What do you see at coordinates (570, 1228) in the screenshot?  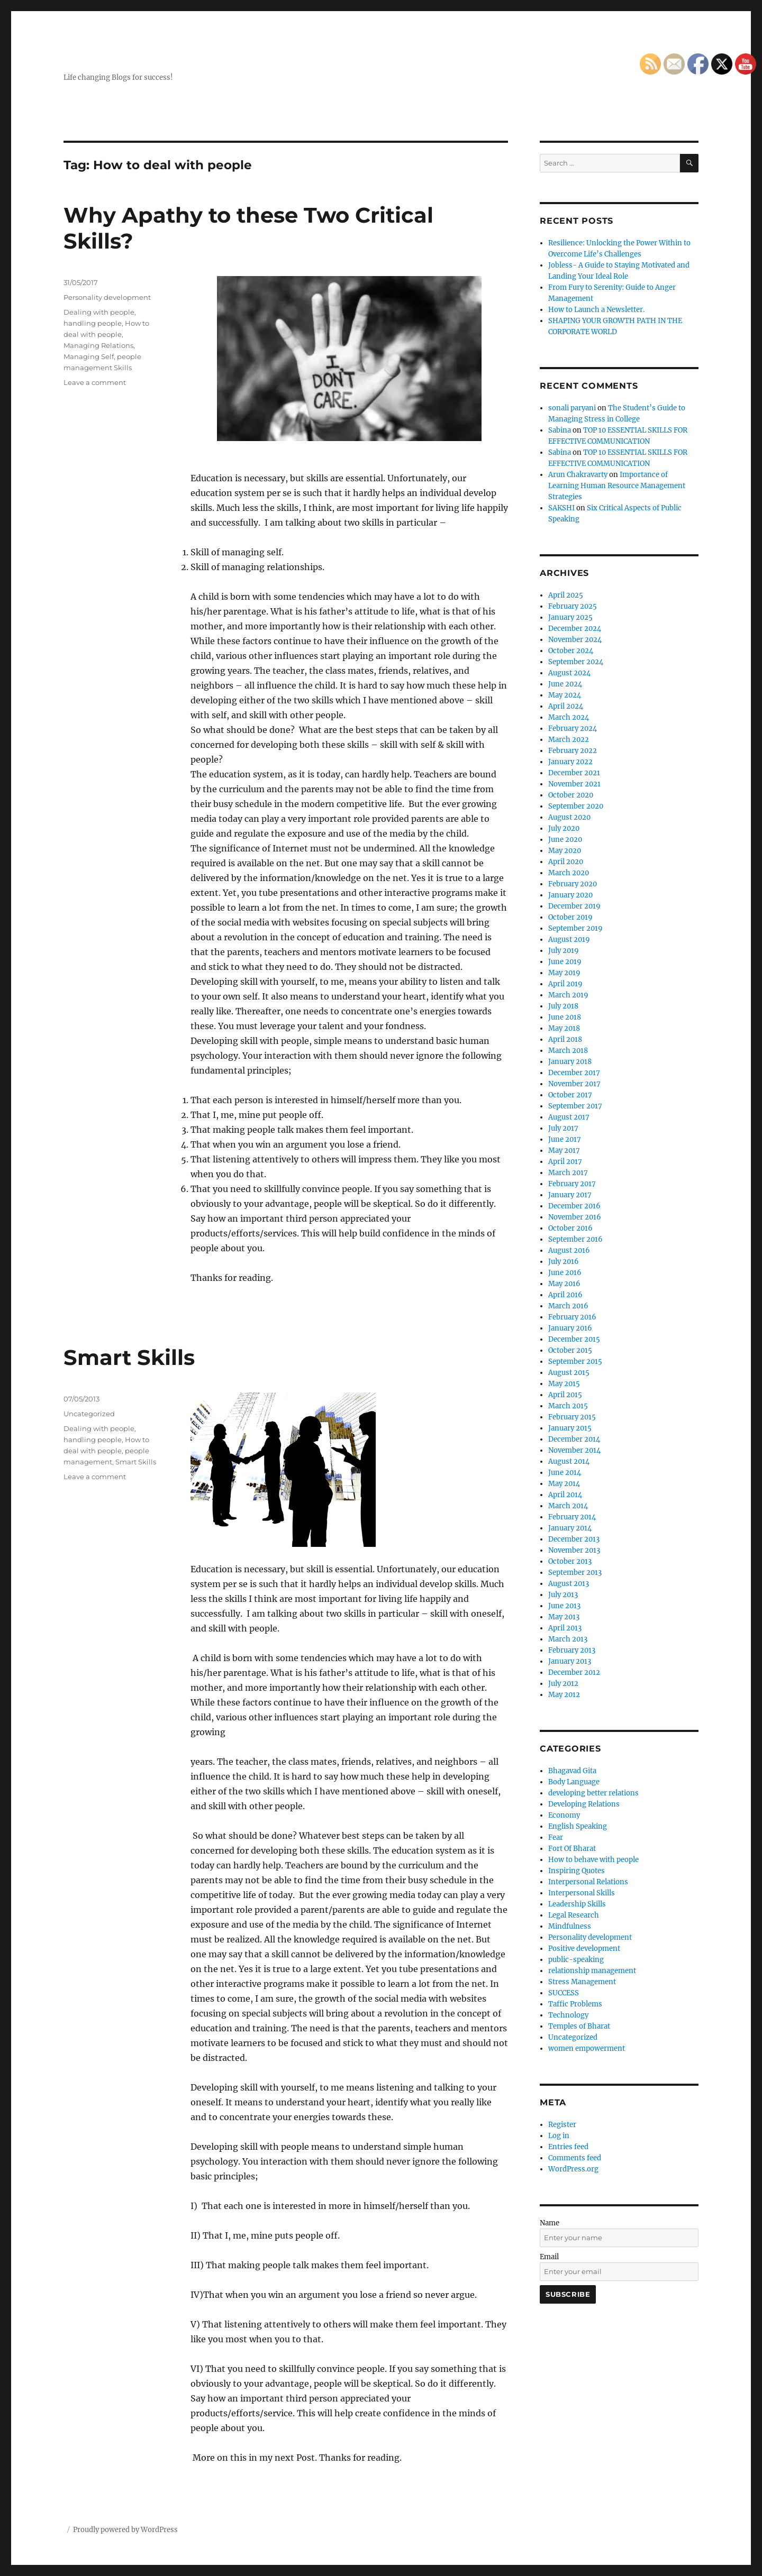 I see `October 2016` at bounding box center [570, 1228].